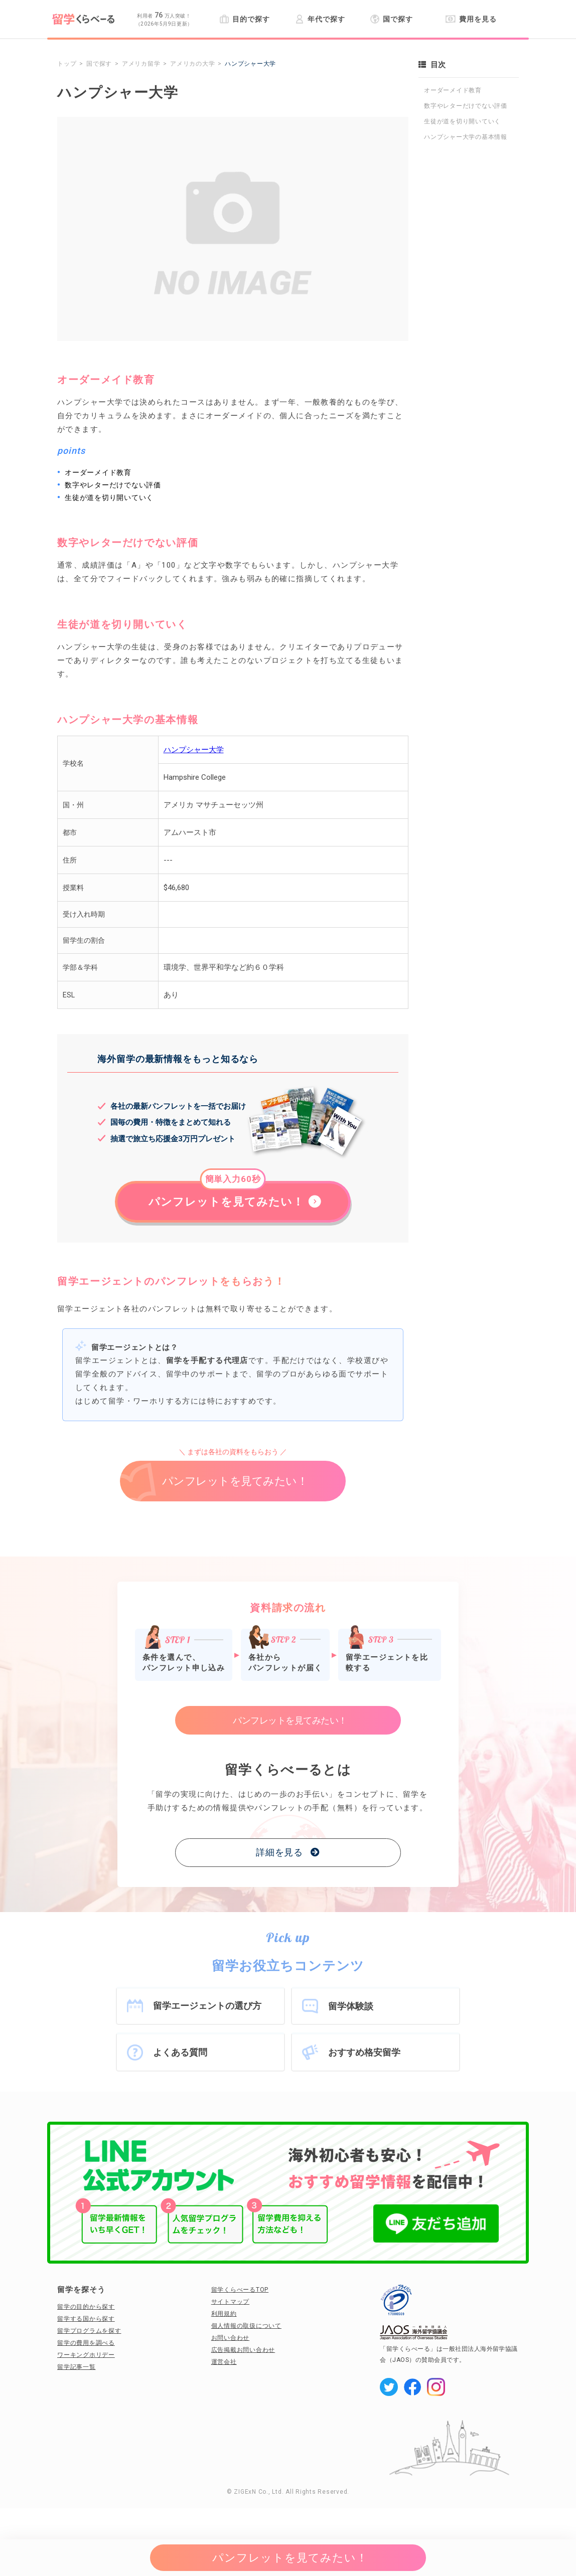 Image resolution: width=576 pixels, height=2576 pixels. Describe the element at coordinates (180, 2052) in the screenshot. I see `よくある質問` at that location.